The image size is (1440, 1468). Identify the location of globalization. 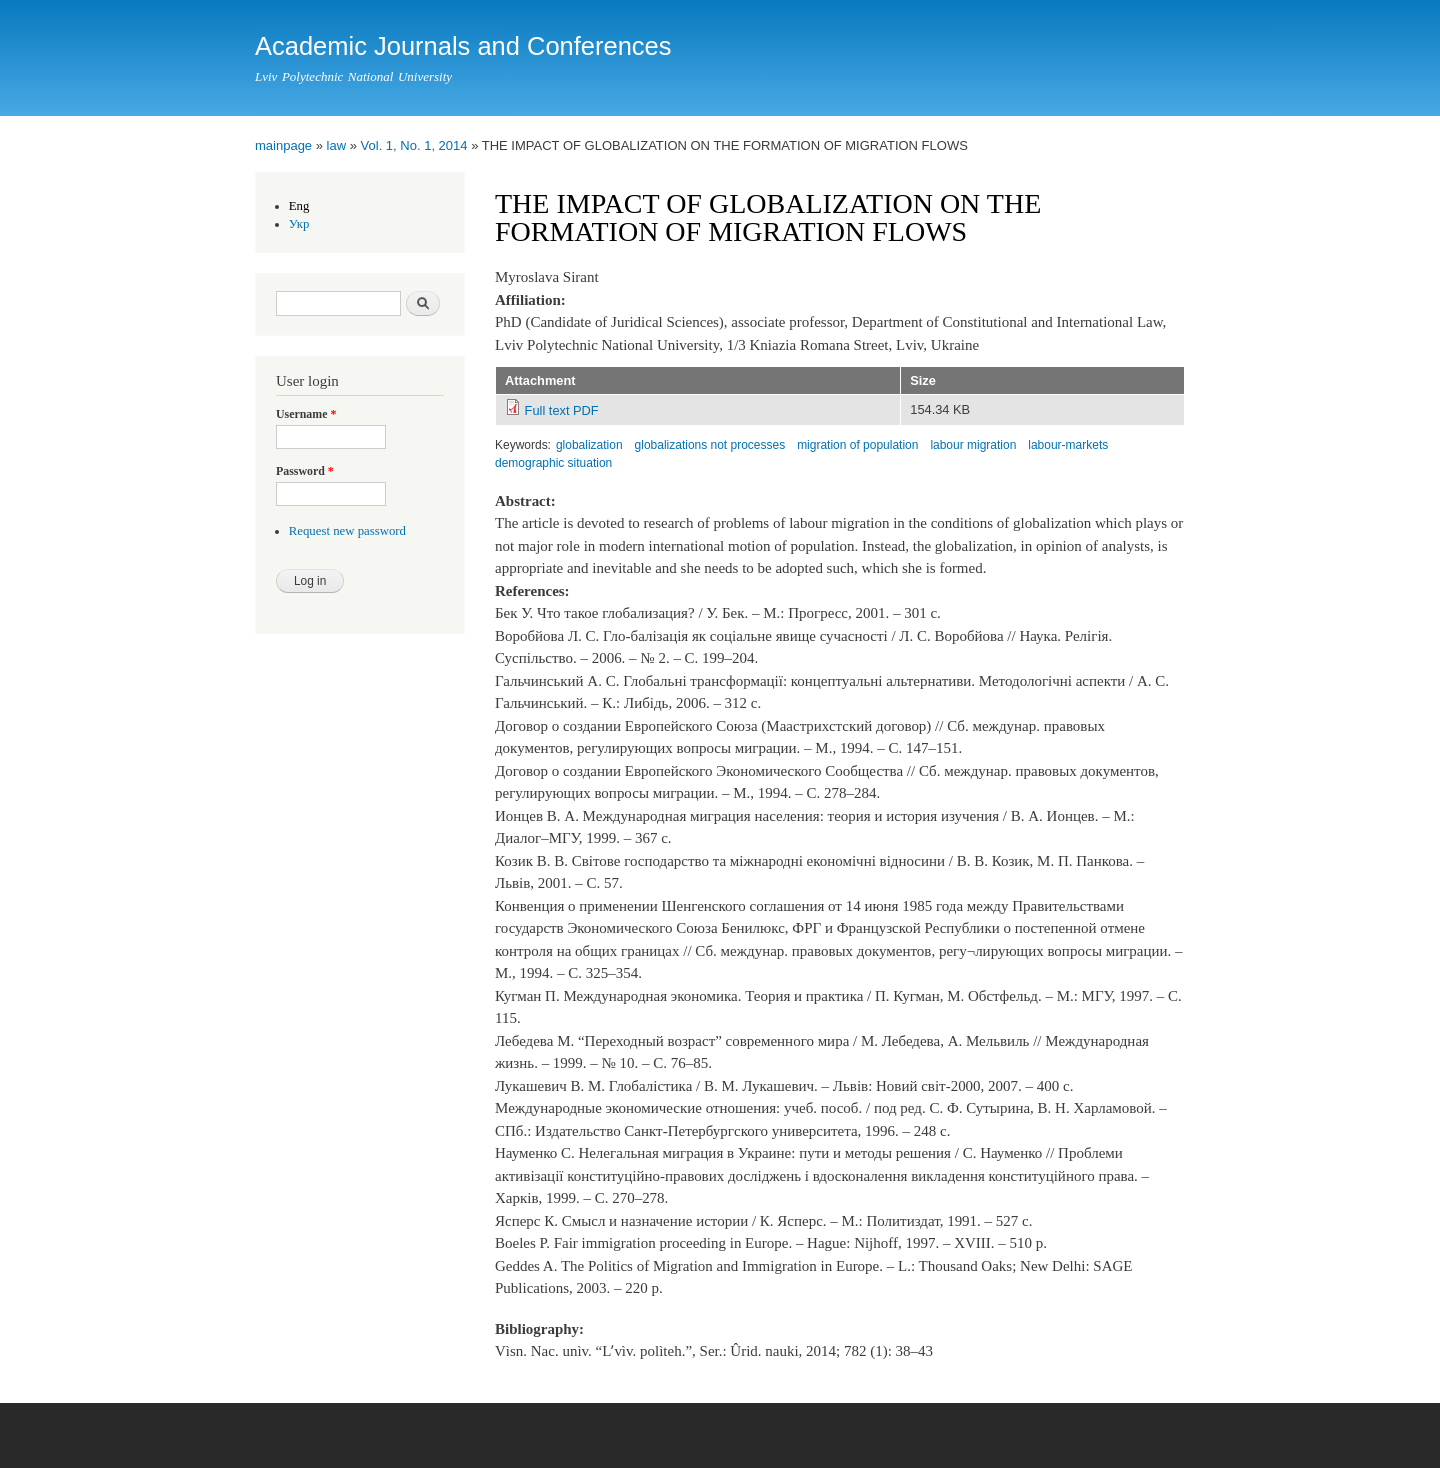
(589, 445).